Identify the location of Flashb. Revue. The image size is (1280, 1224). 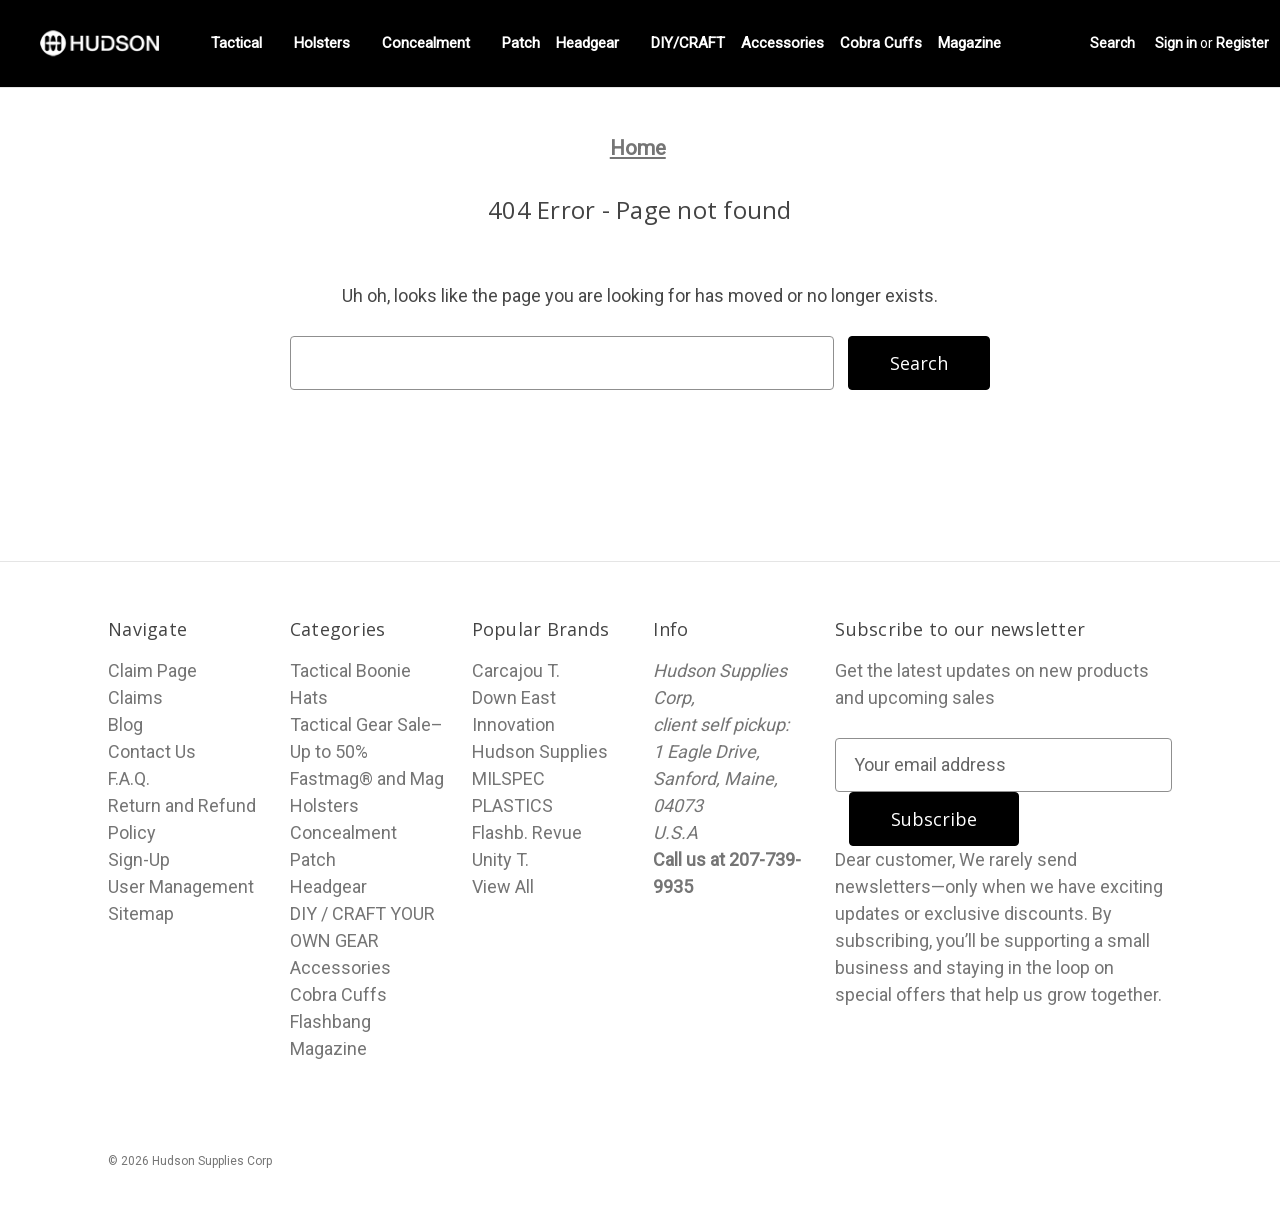
(527, 832).